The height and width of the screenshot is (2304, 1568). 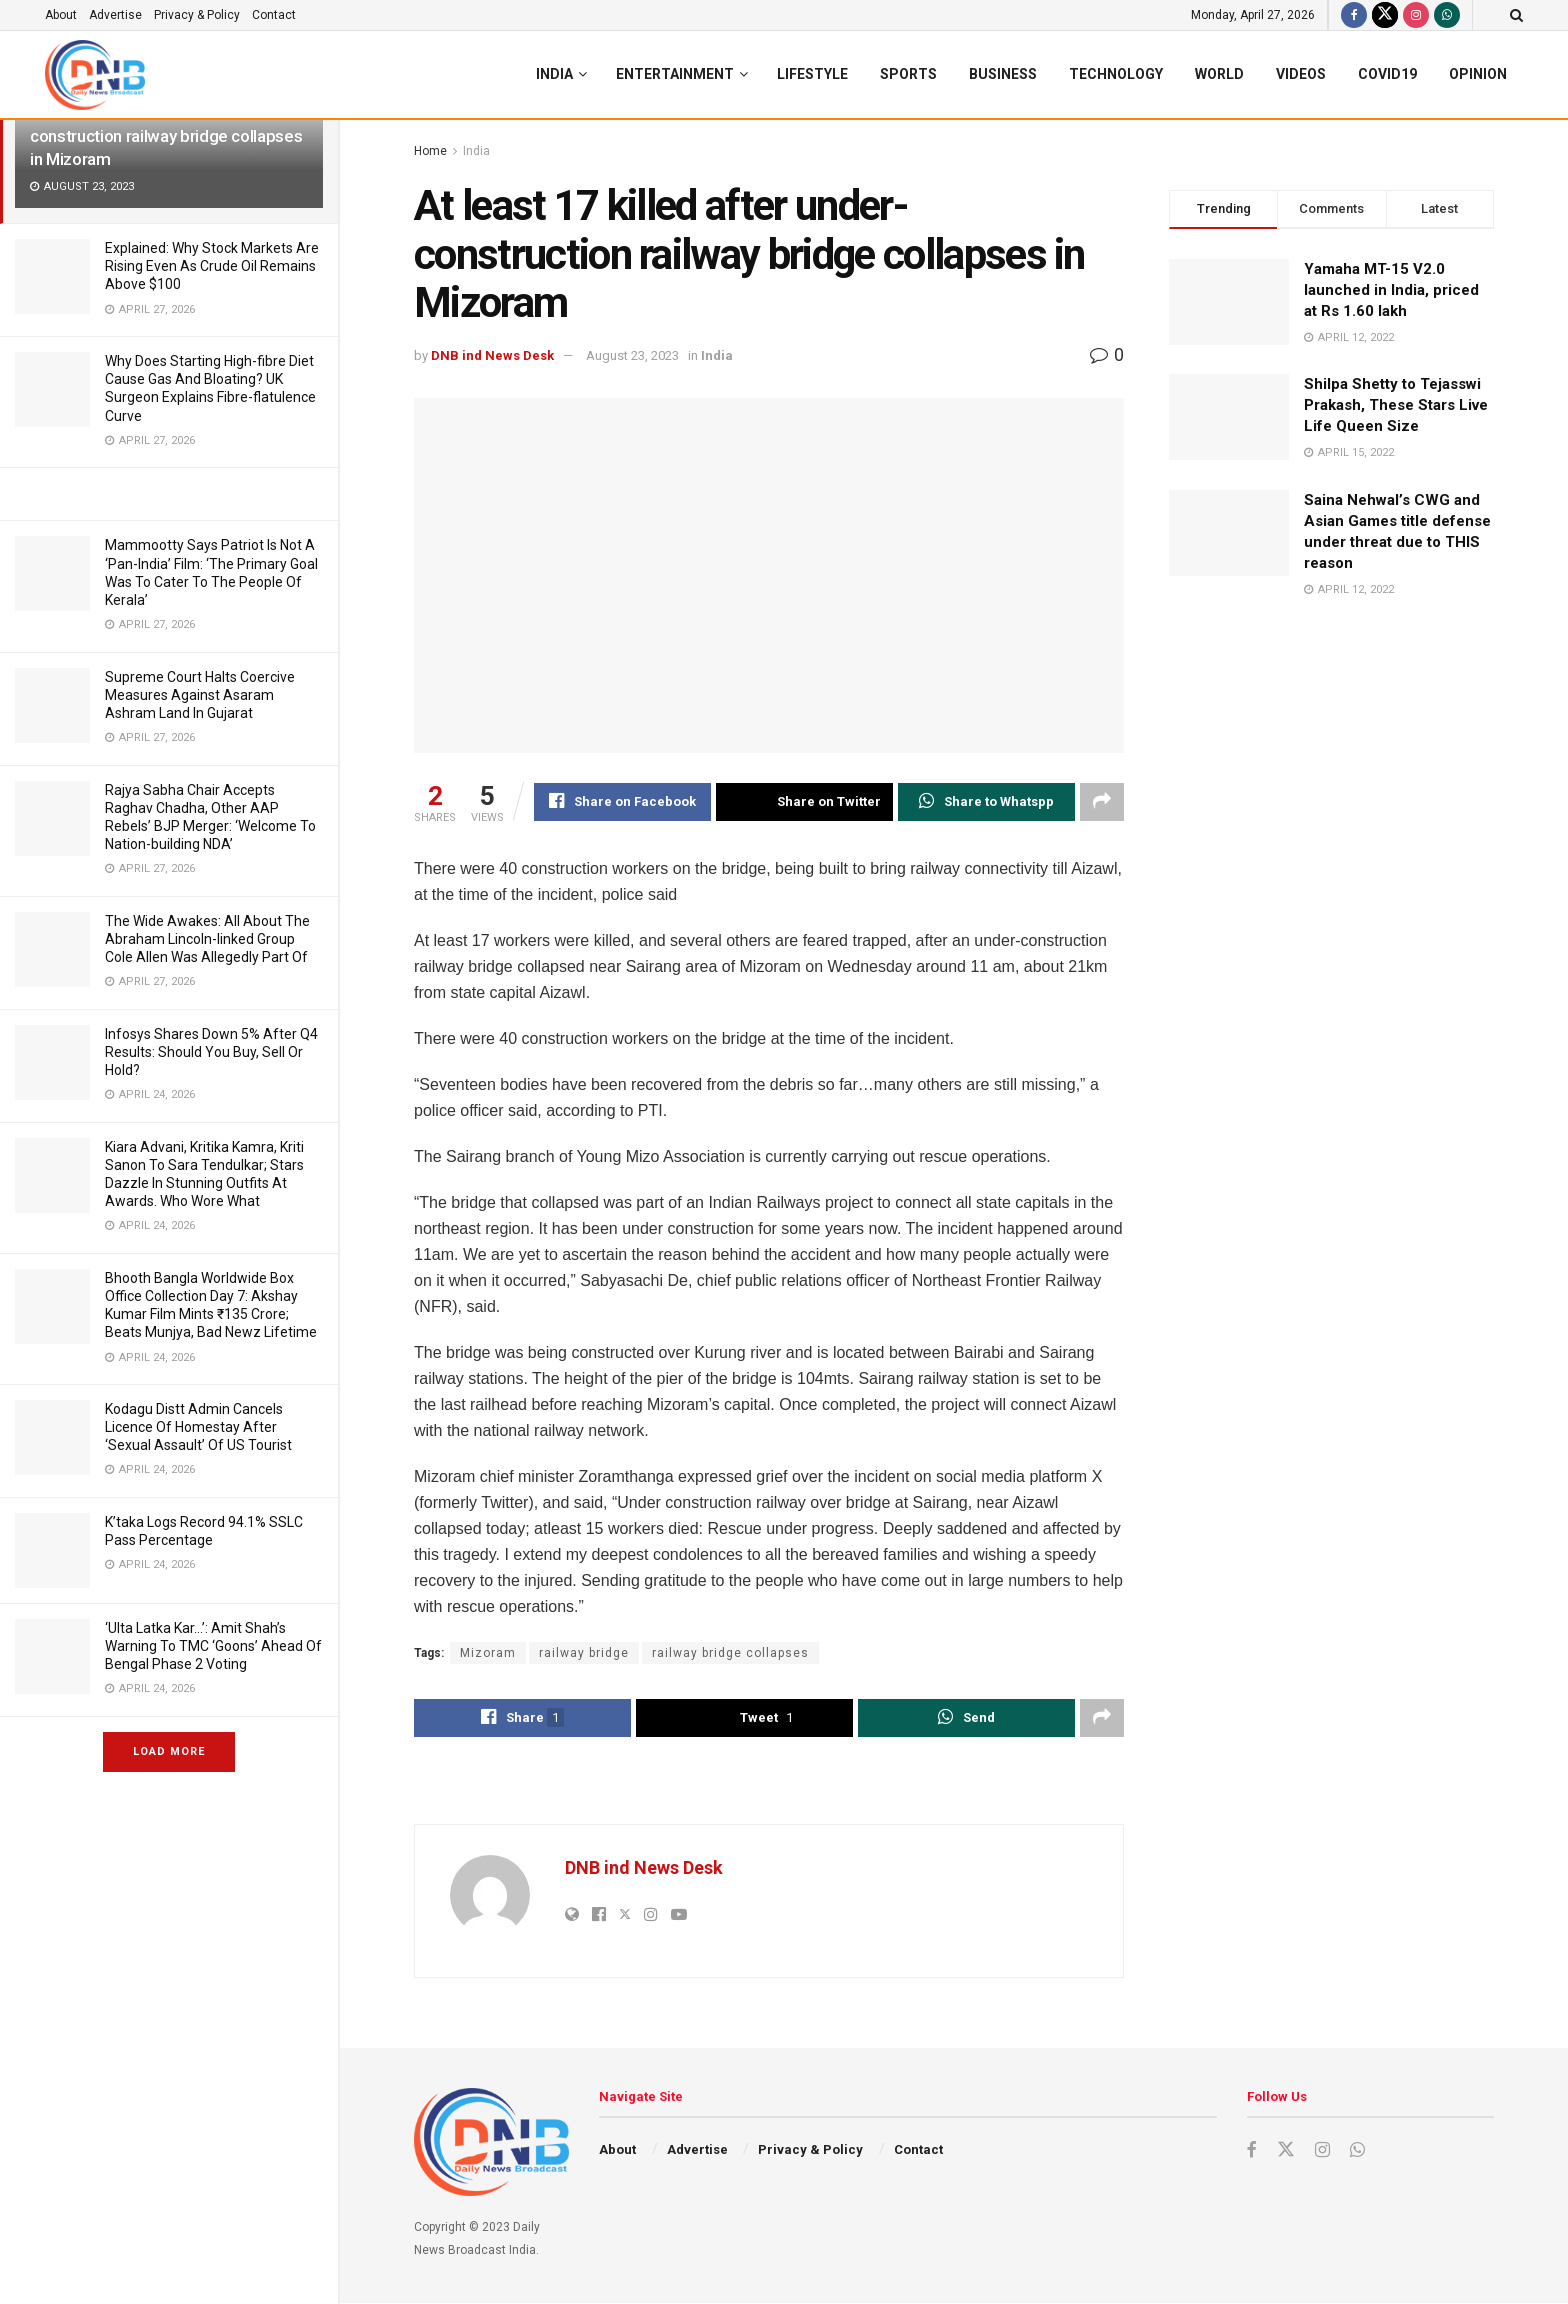 I want to click on Technology, so click(x=1116, y=74).